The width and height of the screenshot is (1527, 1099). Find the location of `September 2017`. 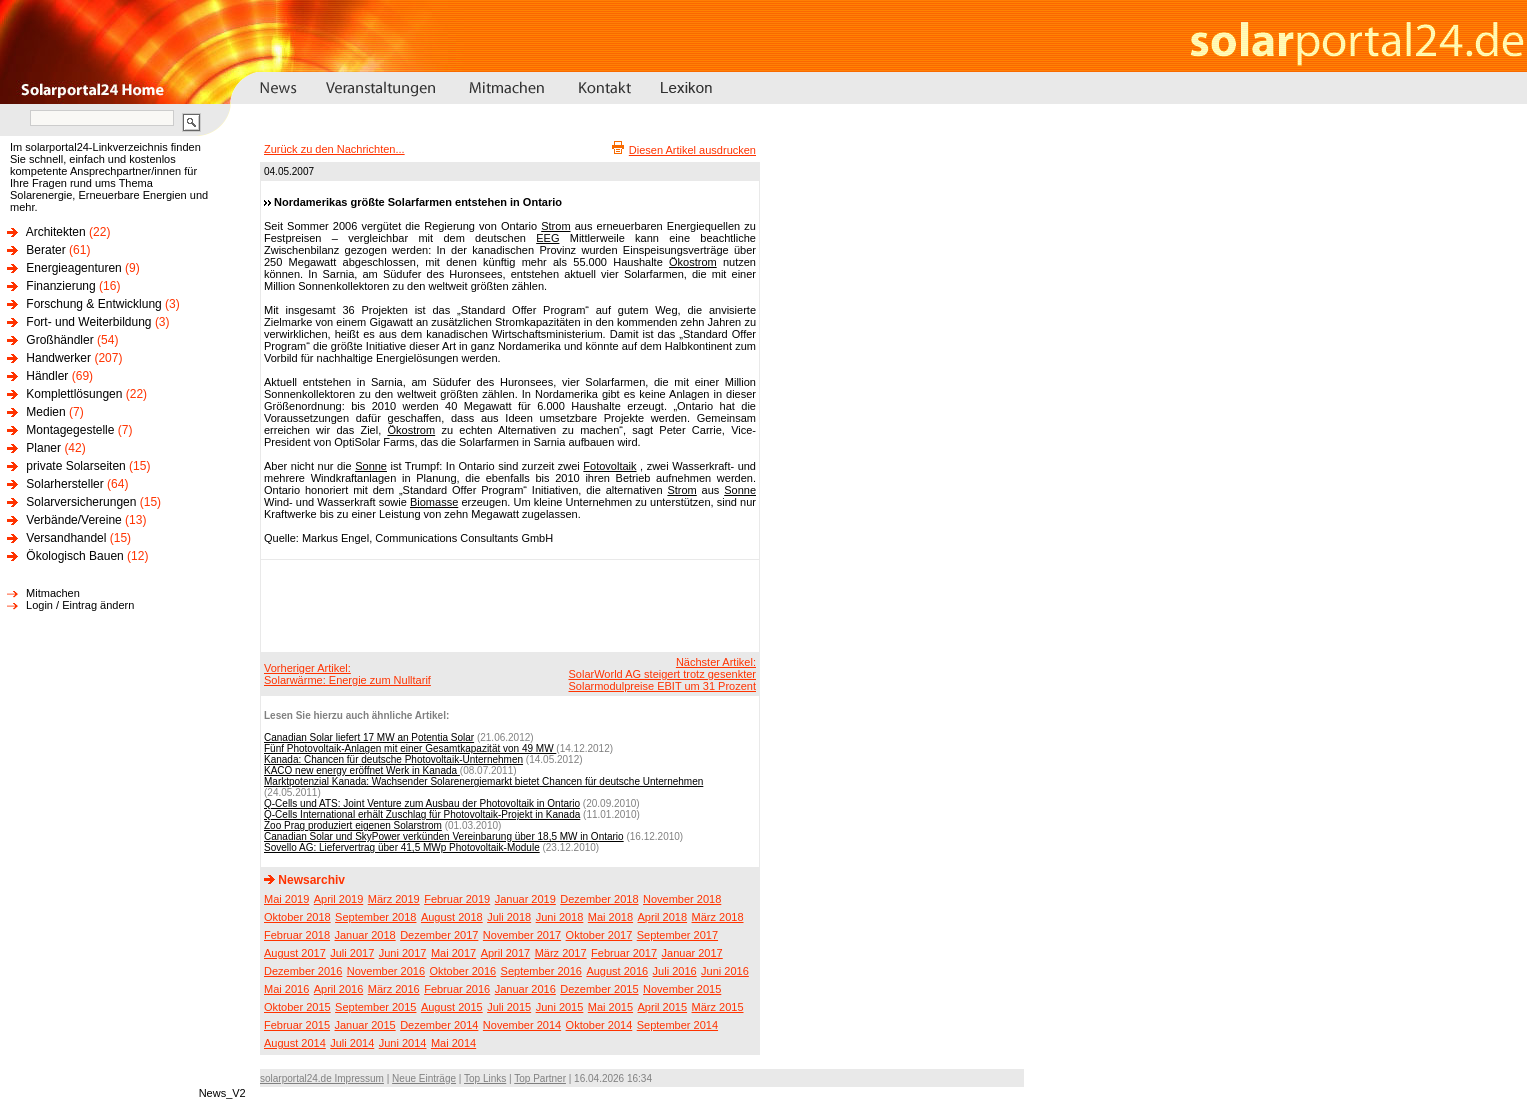

September 2017 is located at coordinates (677, 935).